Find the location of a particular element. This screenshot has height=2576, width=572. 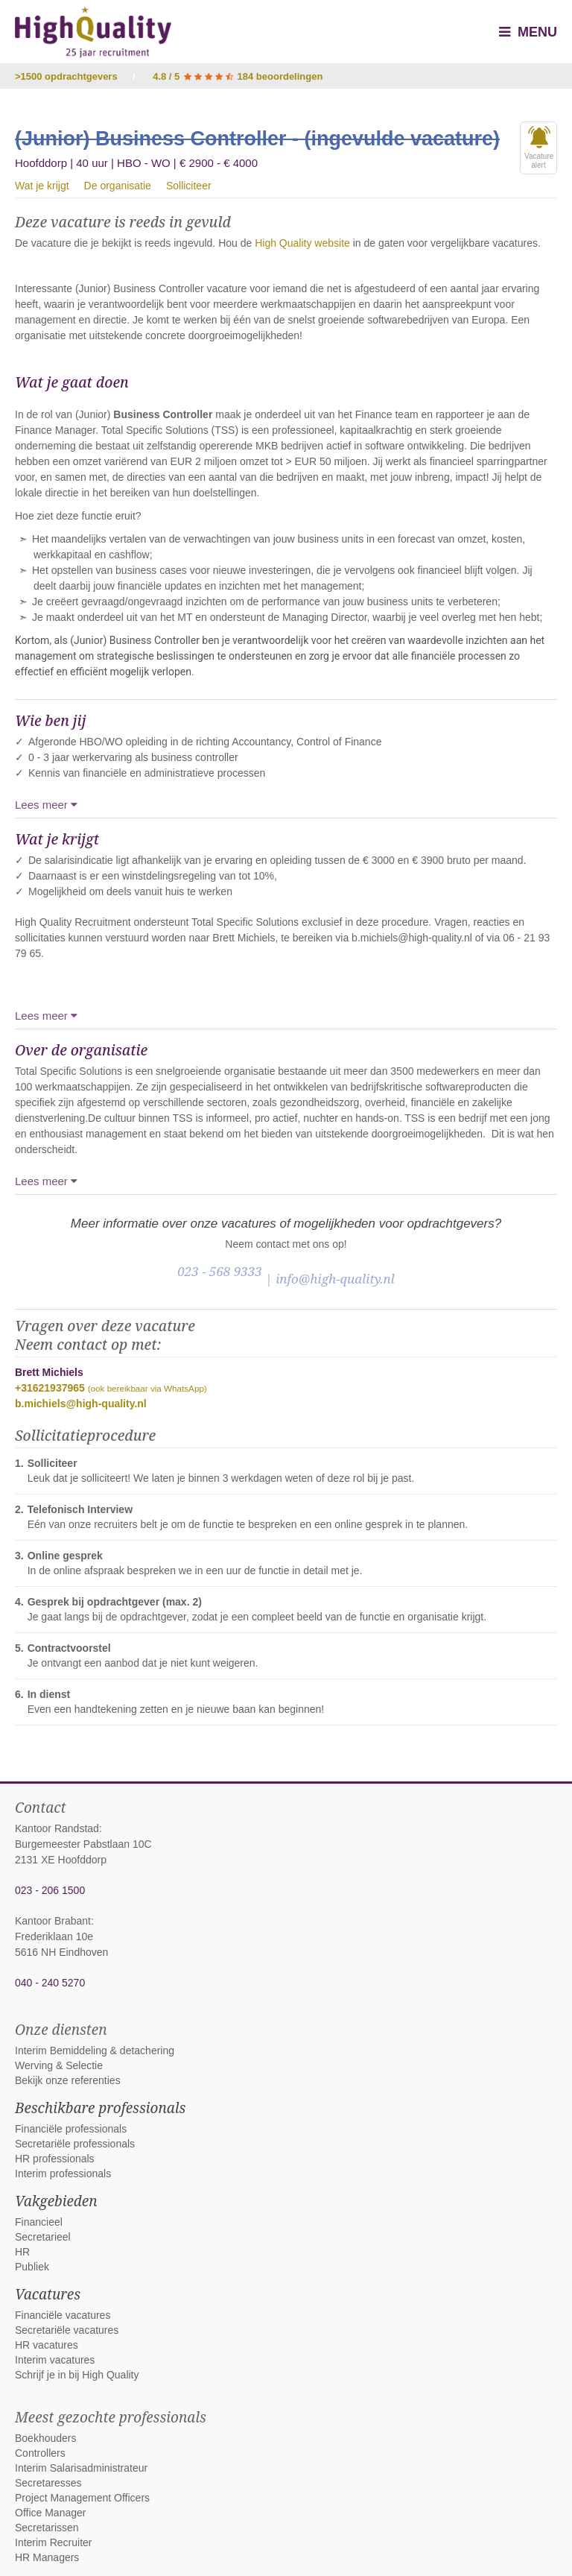

Interim Recruiter is located at coordinates (53, 2542).